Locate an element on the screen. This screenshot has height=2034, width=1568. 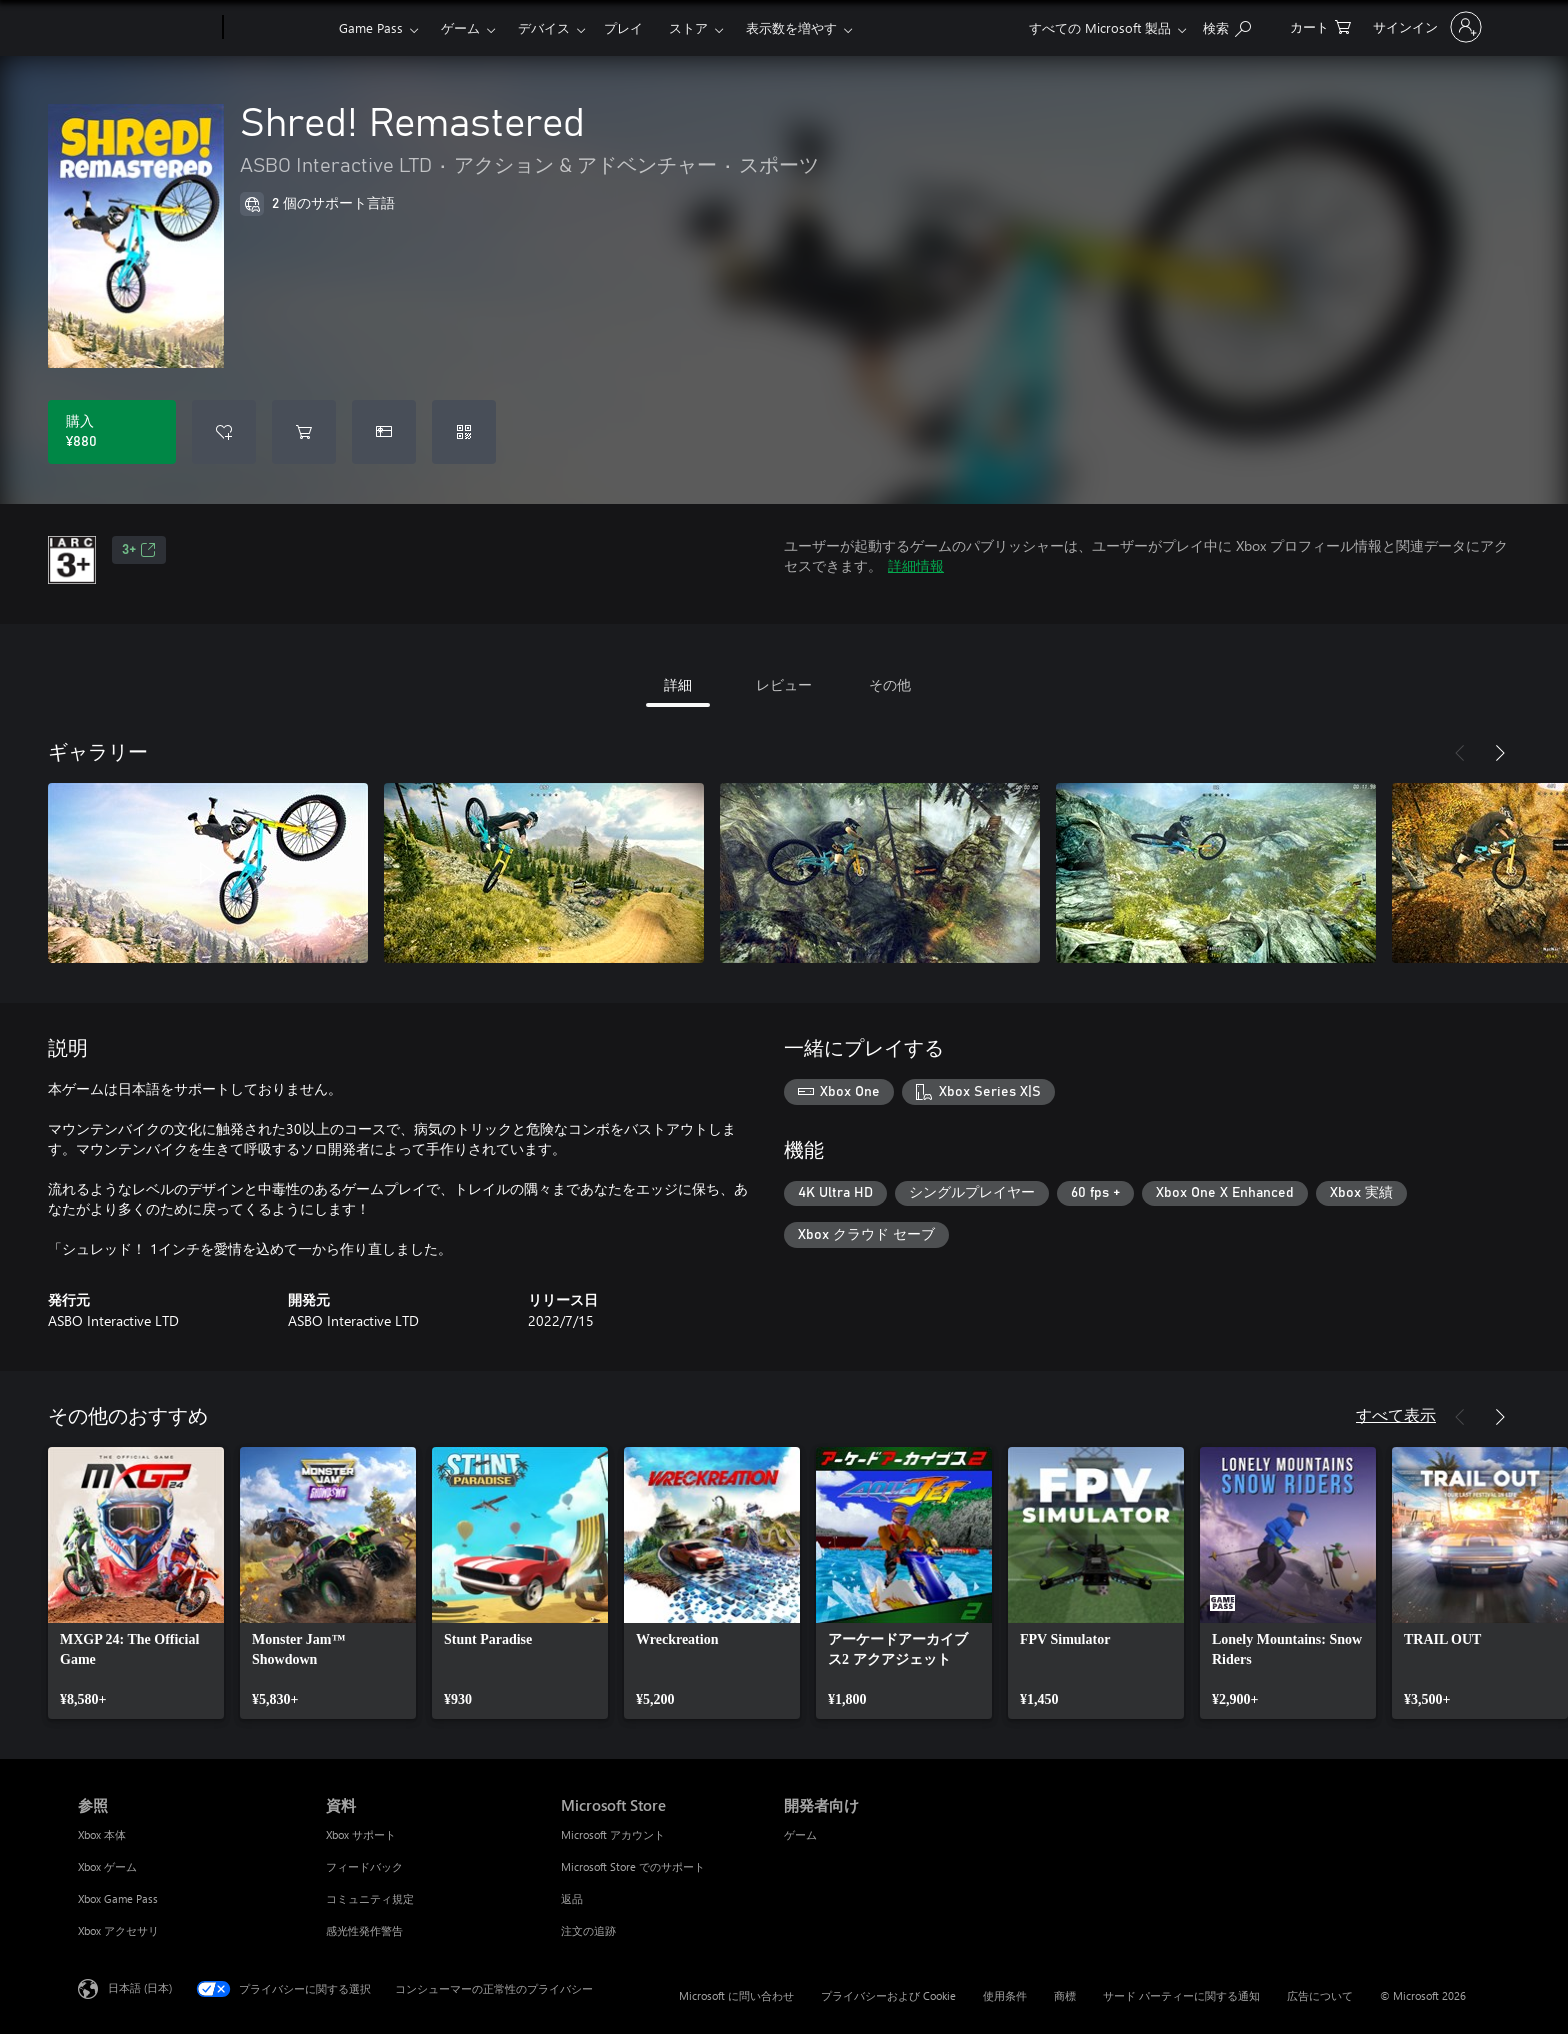
[Shred! Remastered をギフトとして購入] is located at coordinates (384, 432).